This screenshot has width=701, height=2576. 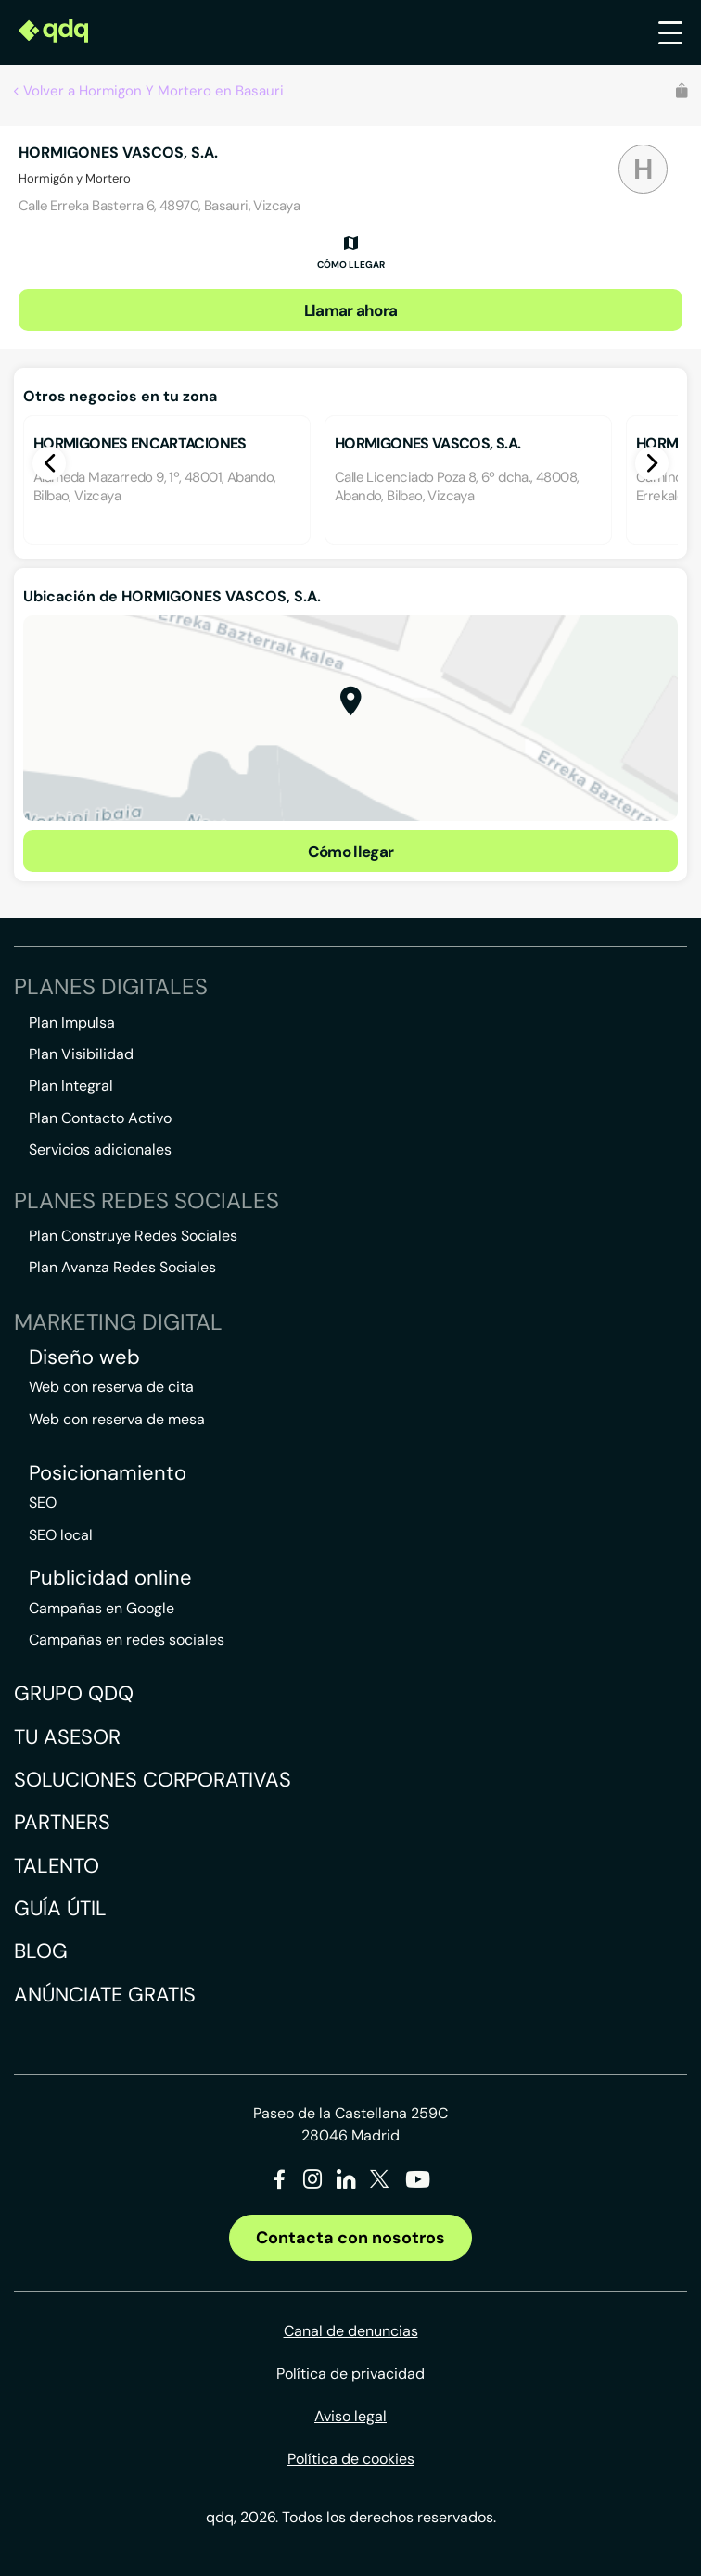 I want to click on SEO local, so click(x=61, y=1535).